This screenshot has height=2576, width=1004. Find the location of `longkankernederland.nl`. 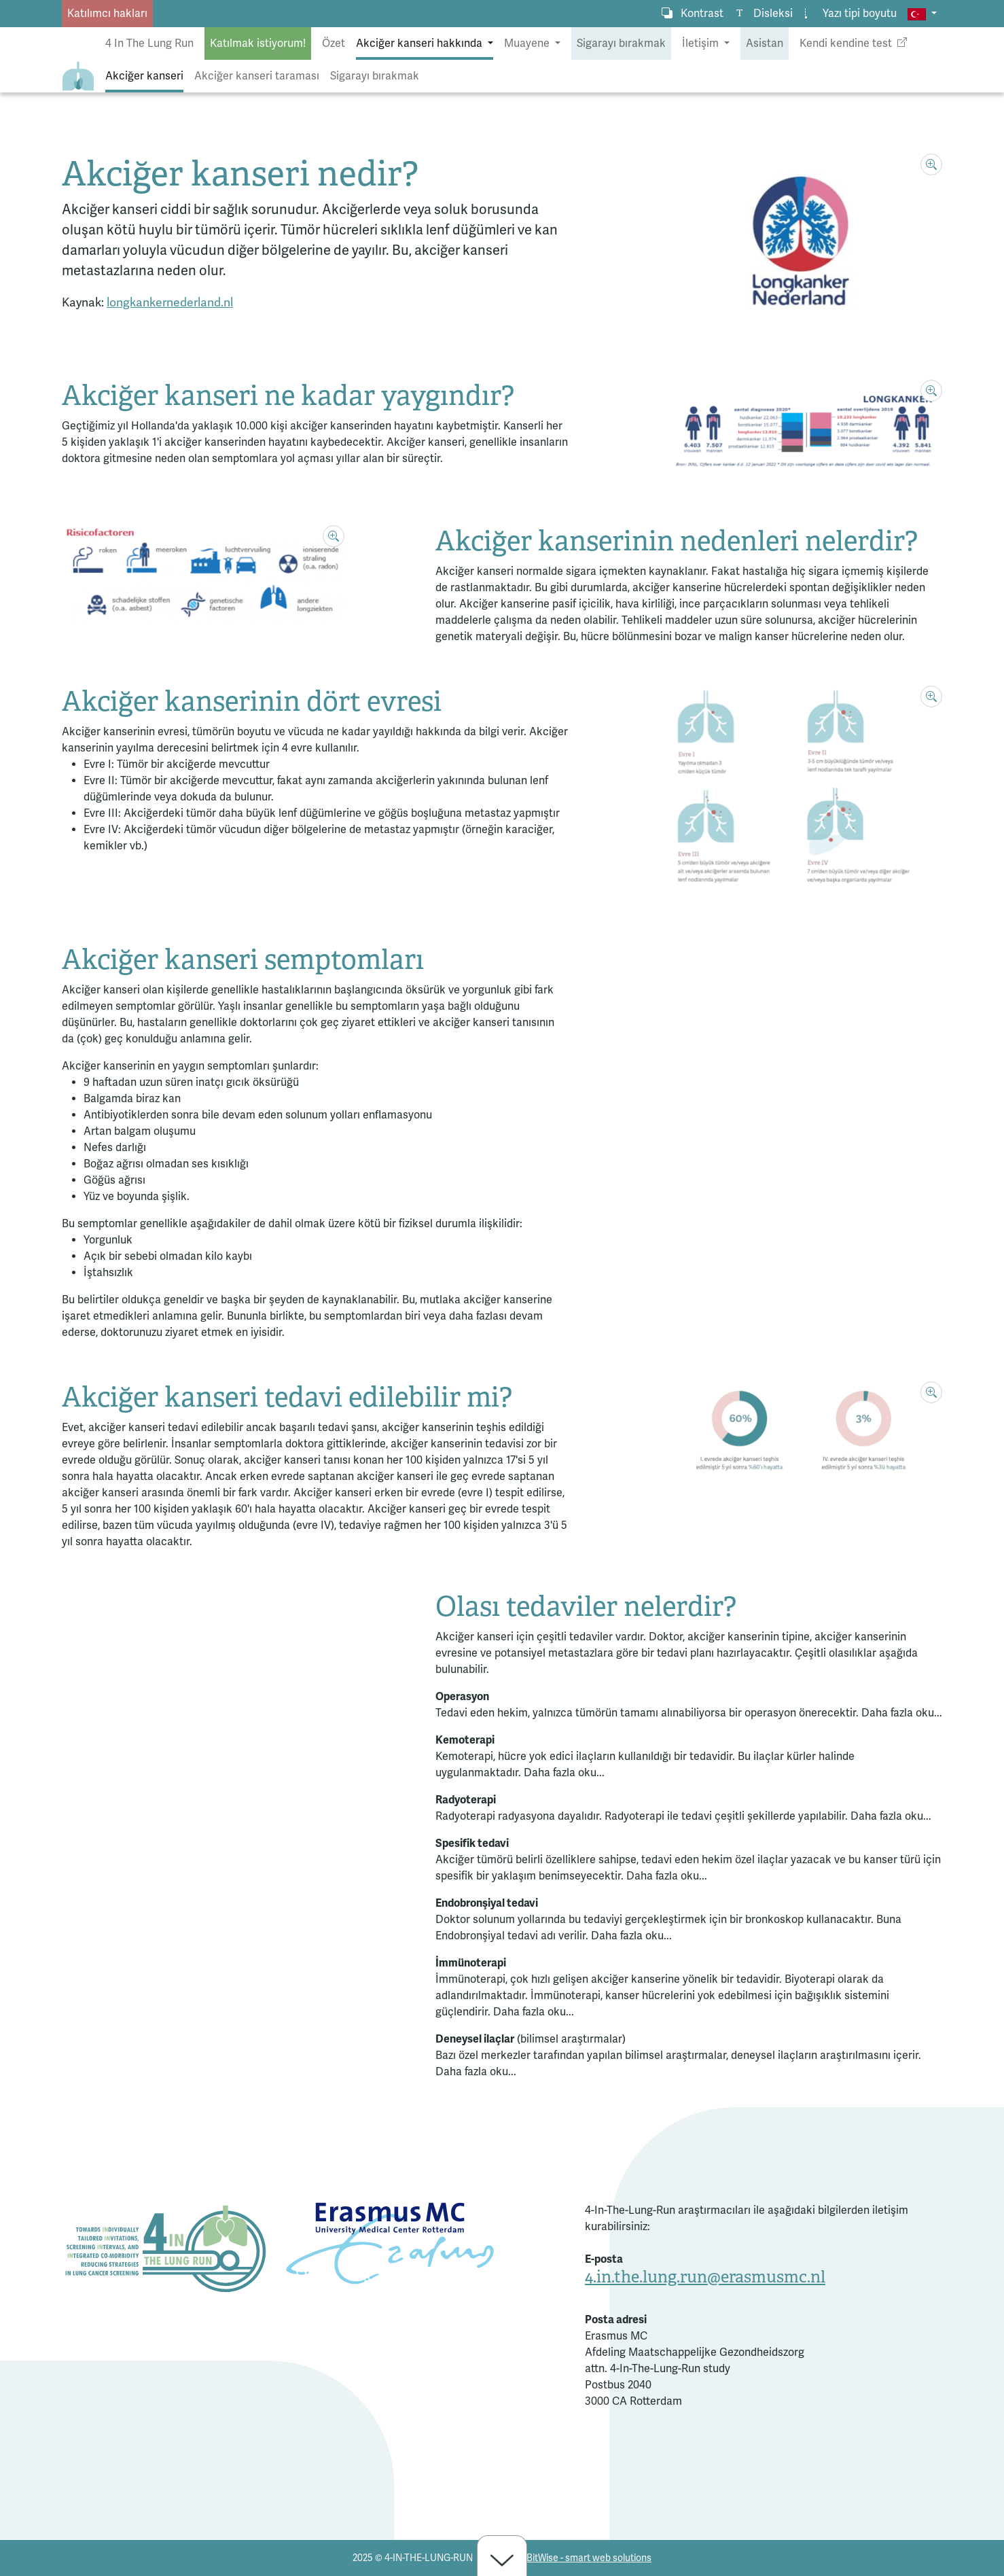

longkankernederland.nl is located at coordinates (170, 303).